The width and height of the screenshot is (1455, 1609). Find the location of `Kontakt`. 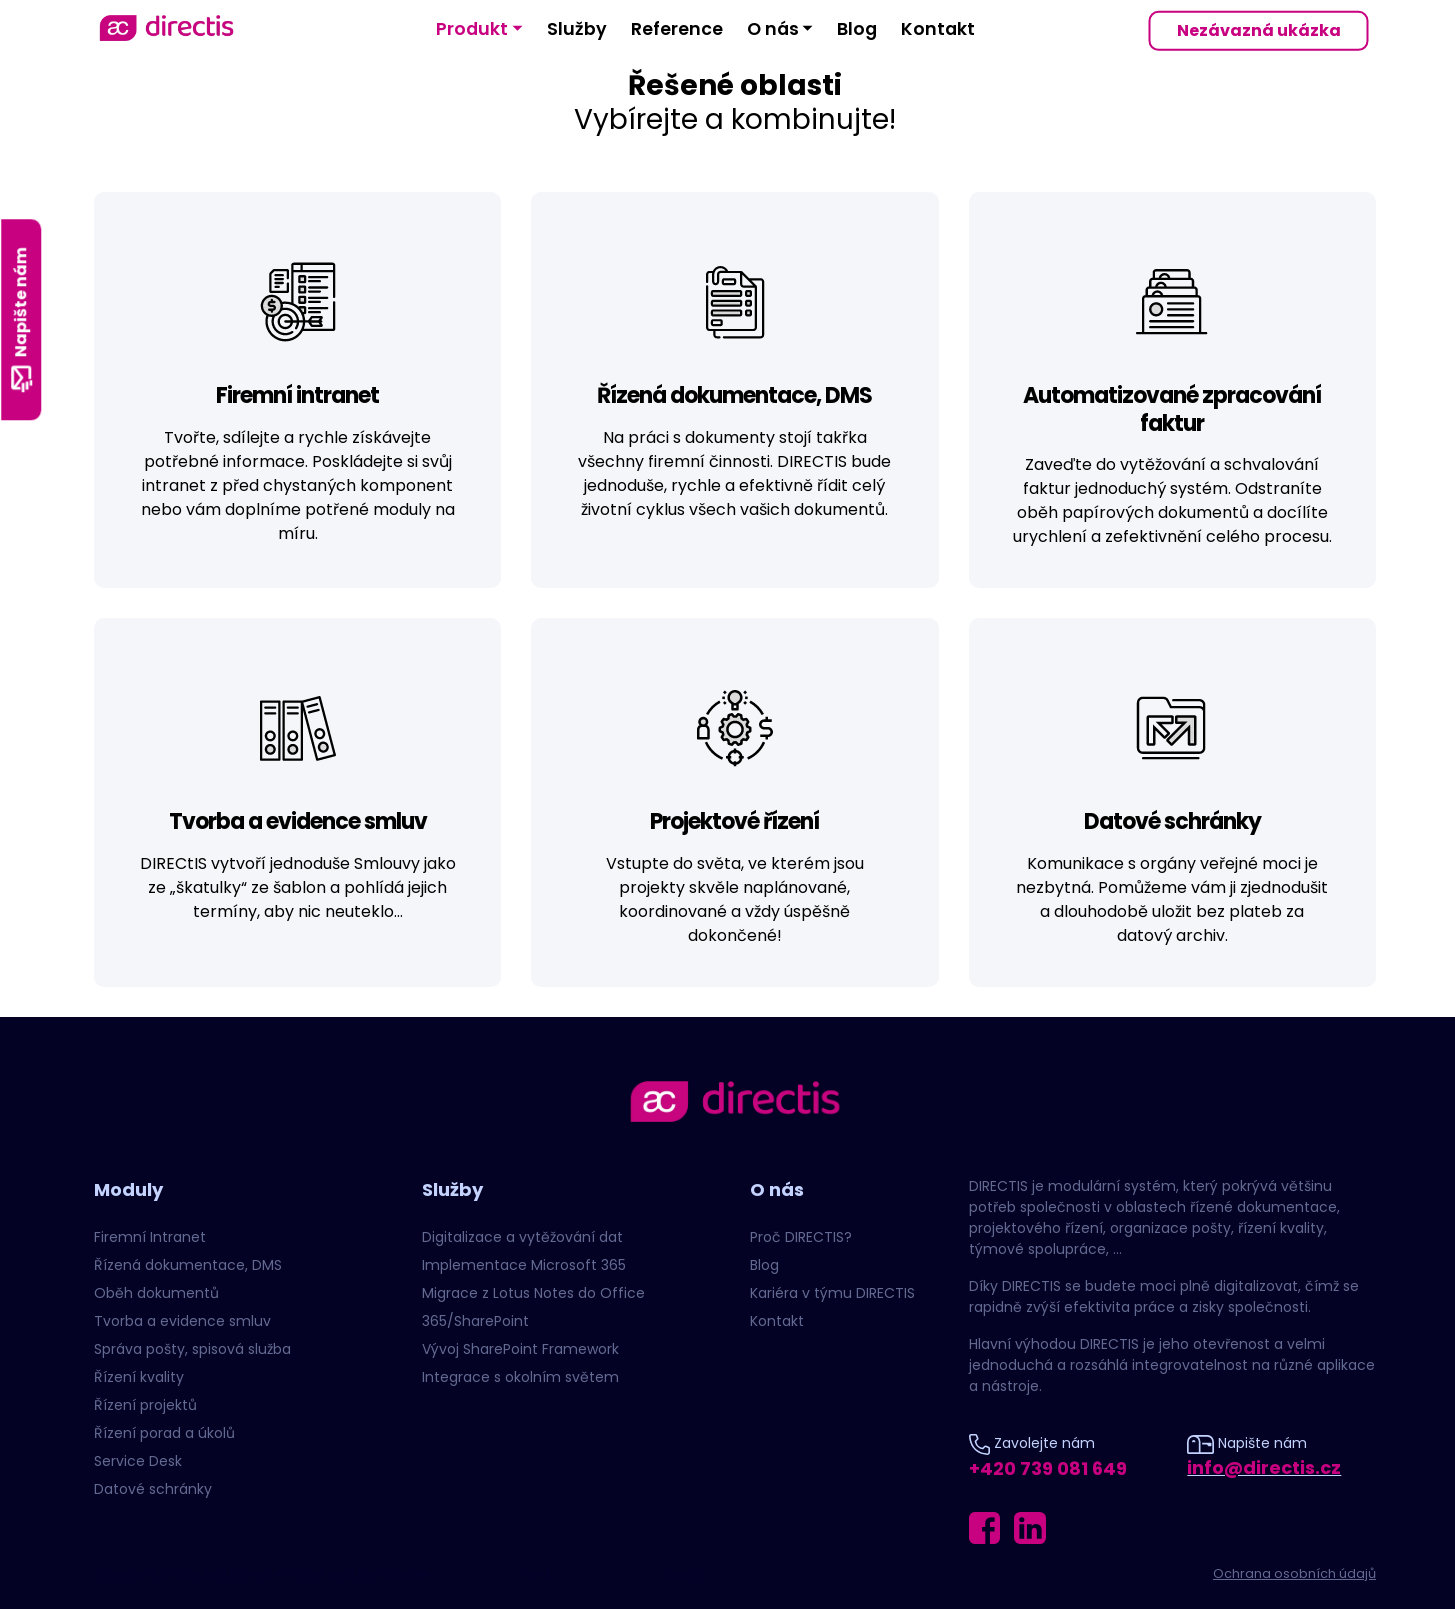

Kontakt is located at coordinates (938, 29).